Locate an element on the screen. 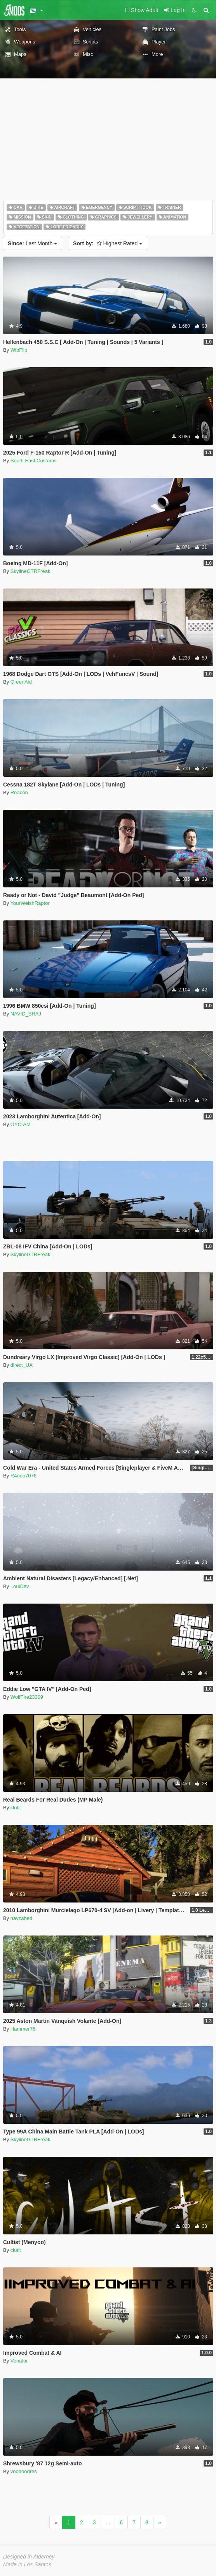 This screenshot has width=216, height=2576. voodoodres is located at coordinates (23, 2471).